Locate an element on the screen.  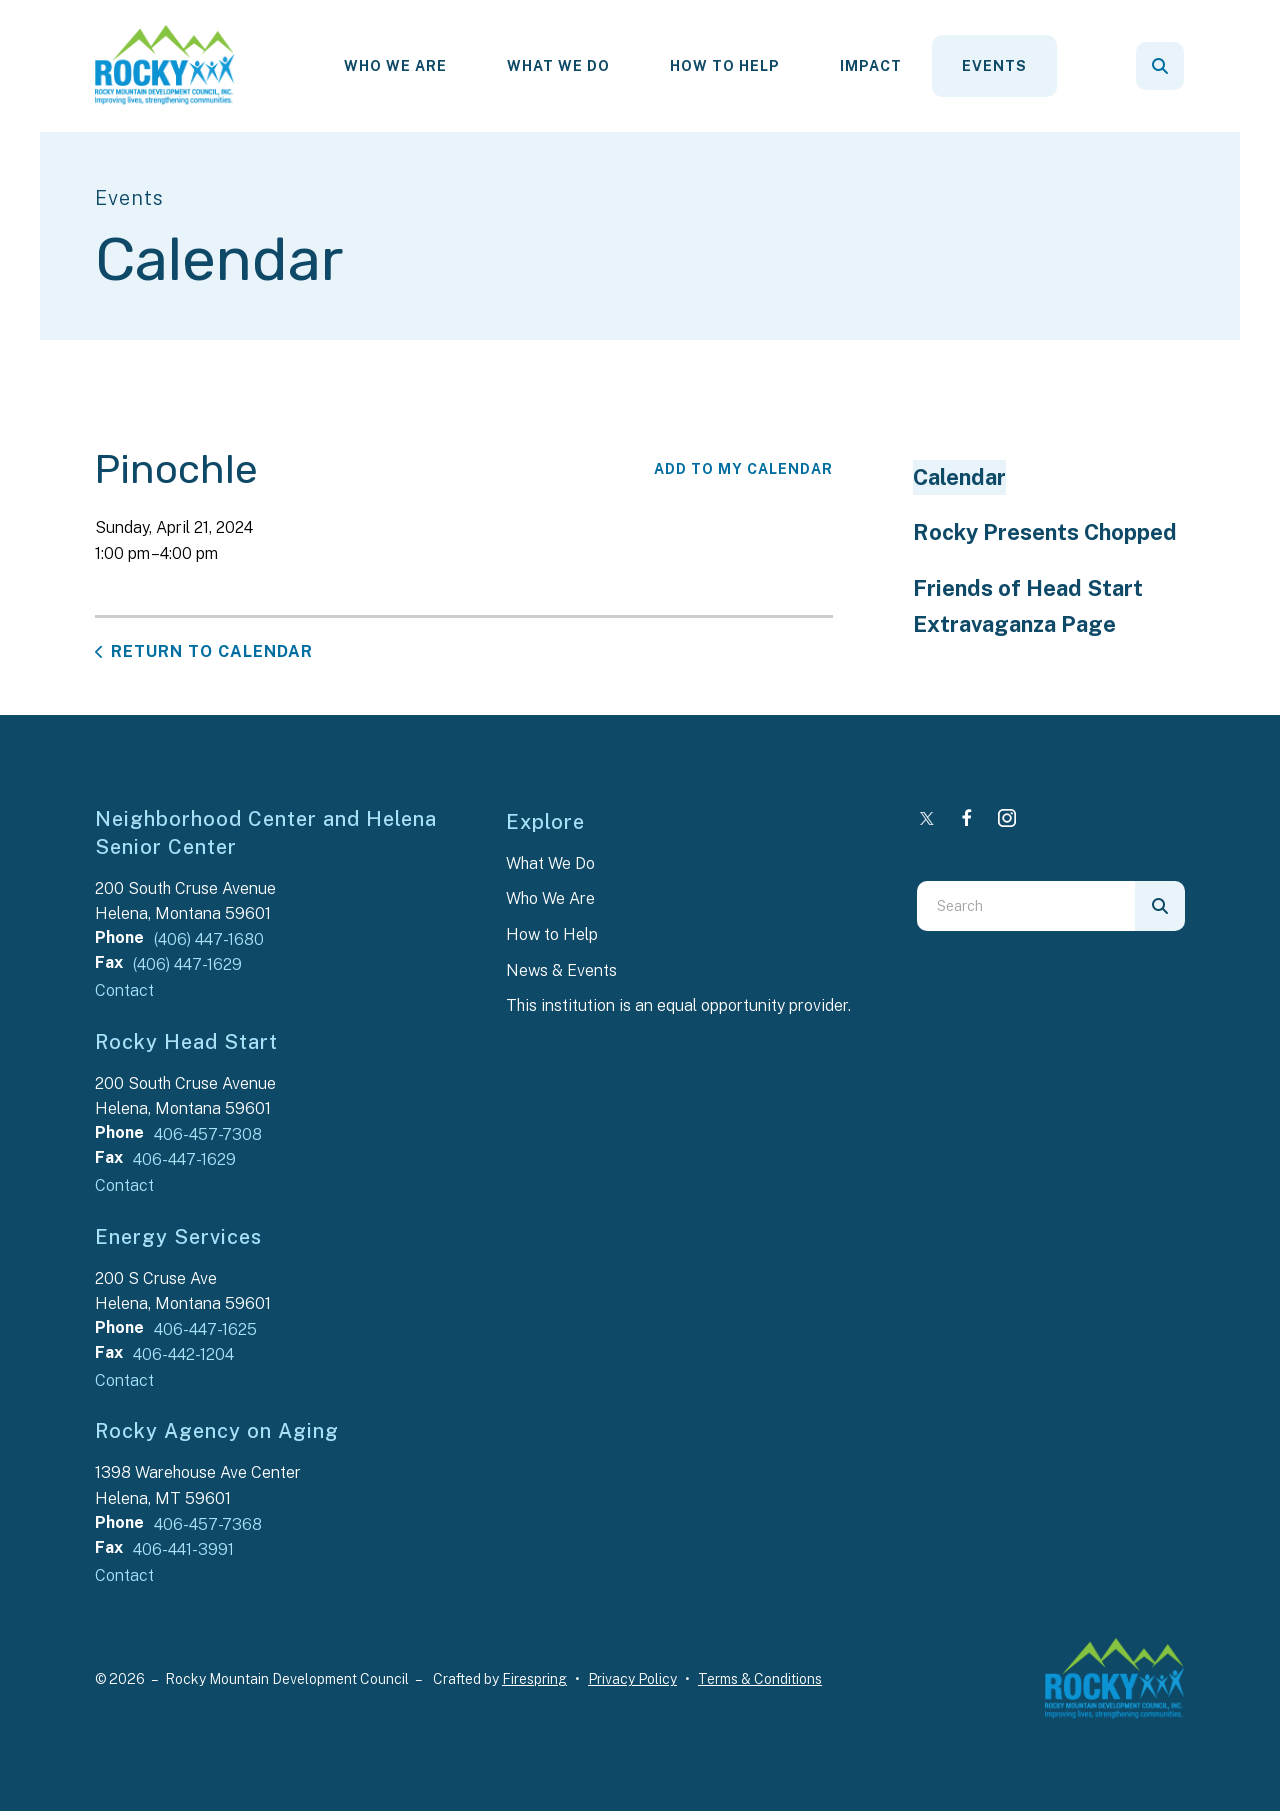
406-457-7368 is located at coordinates (208, 1524).